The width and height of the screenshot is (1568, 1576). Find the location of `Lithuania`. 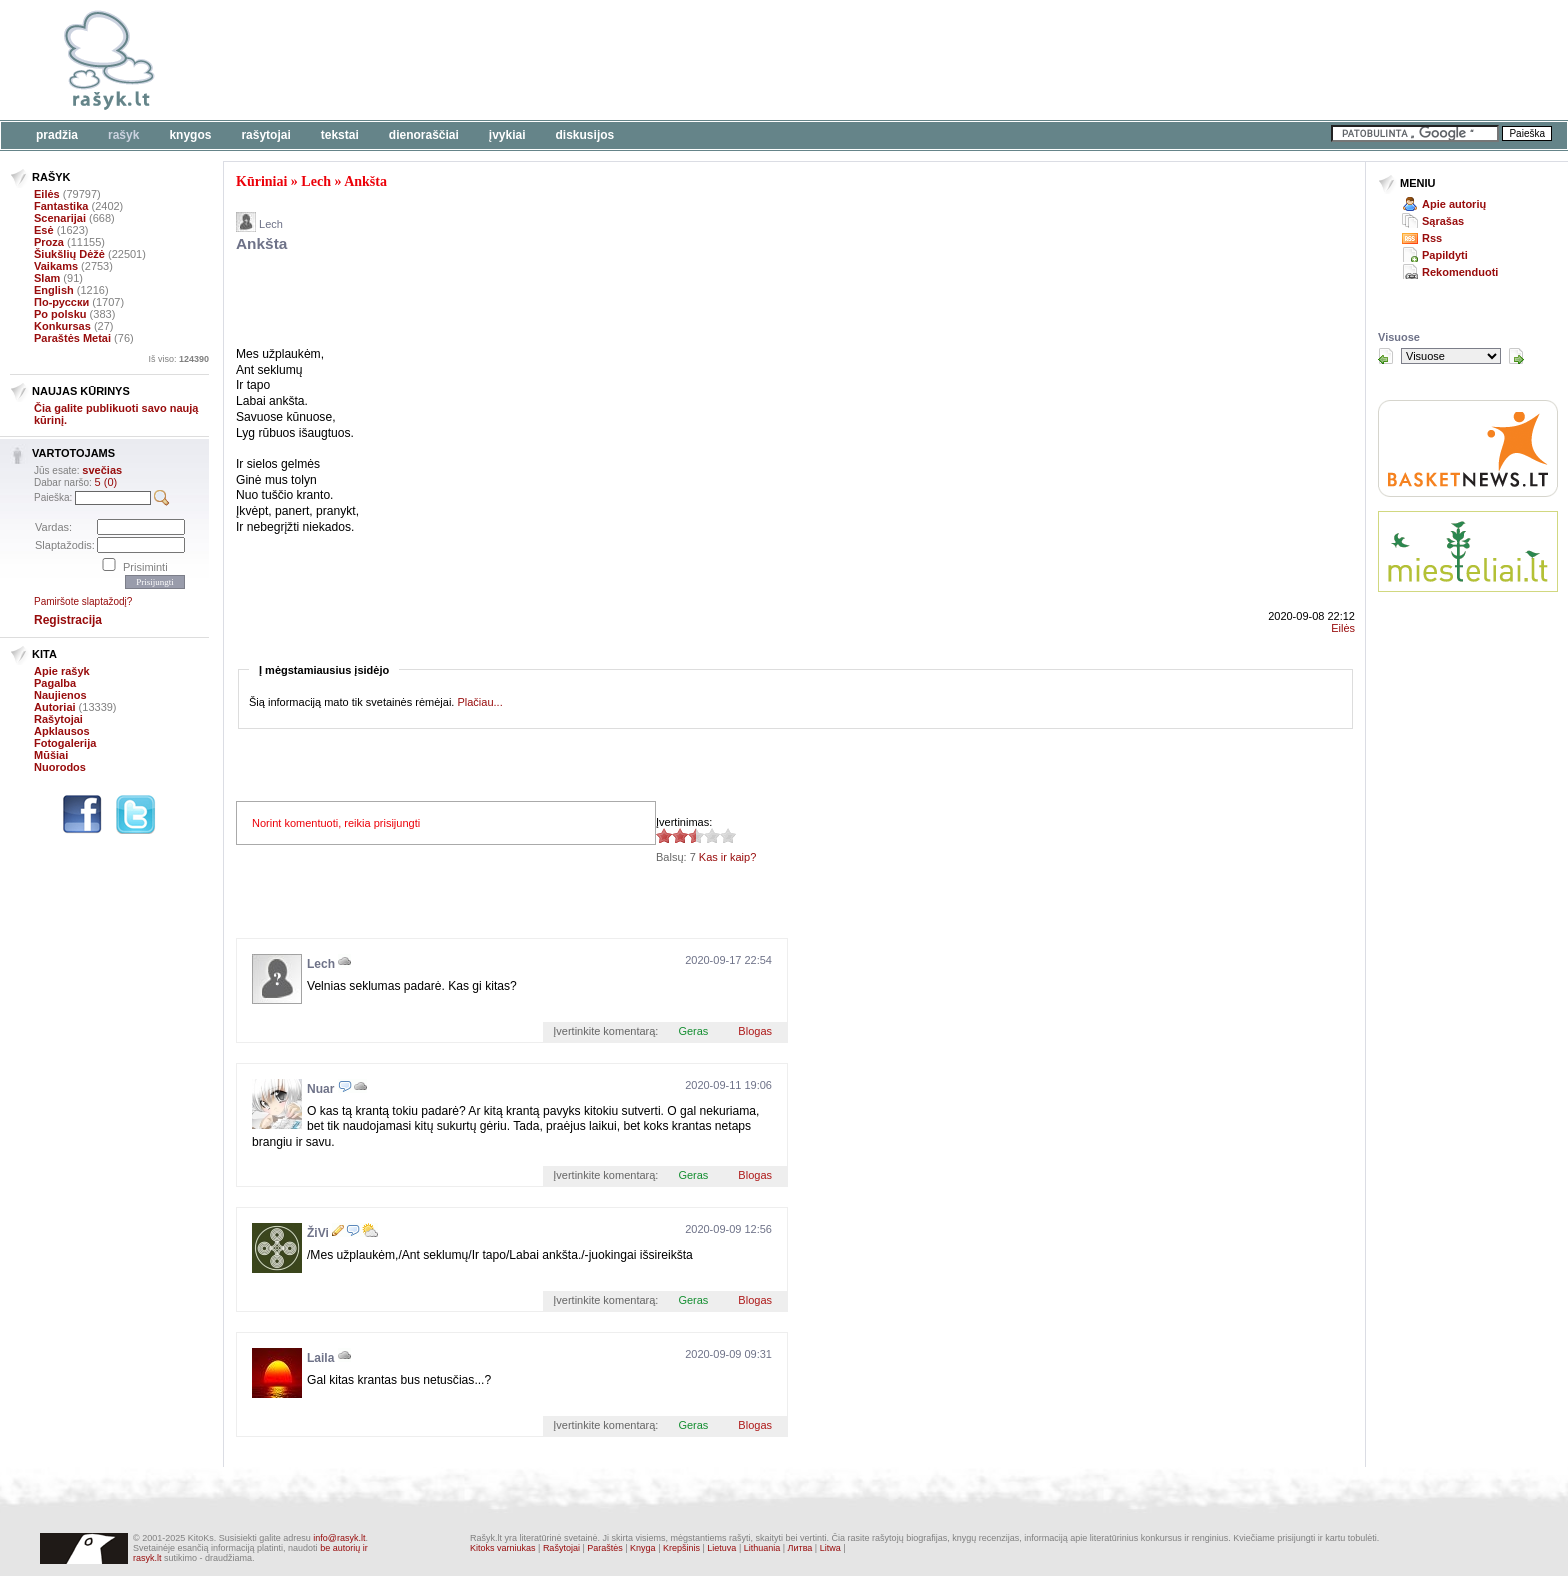

Lithuania is located at coordinates (762, 1548).